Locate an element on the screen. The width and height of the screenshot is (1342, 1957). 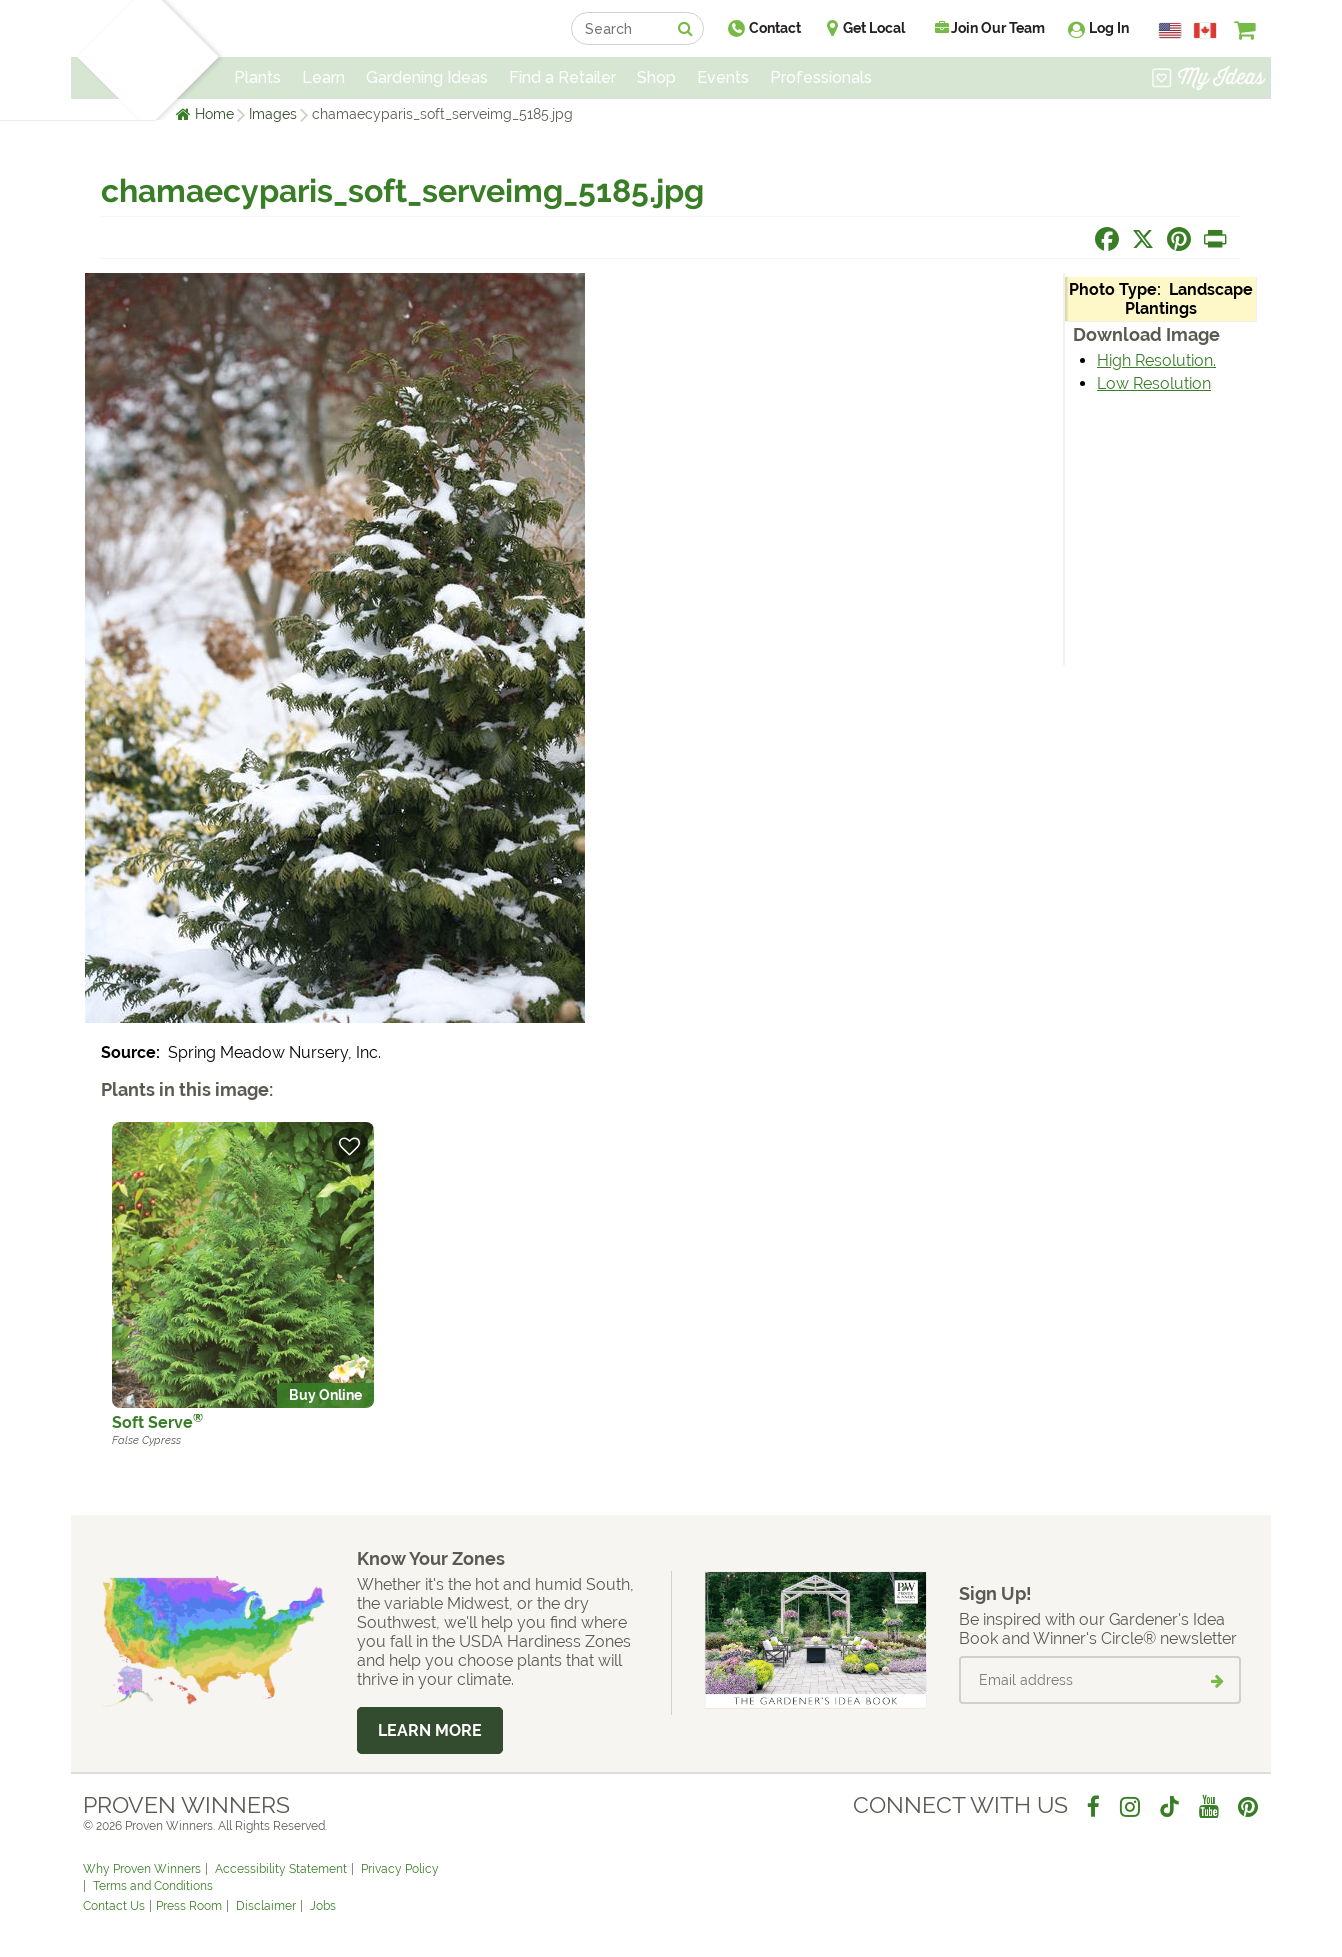
Join Our Team is located at coordinates (990, 28).